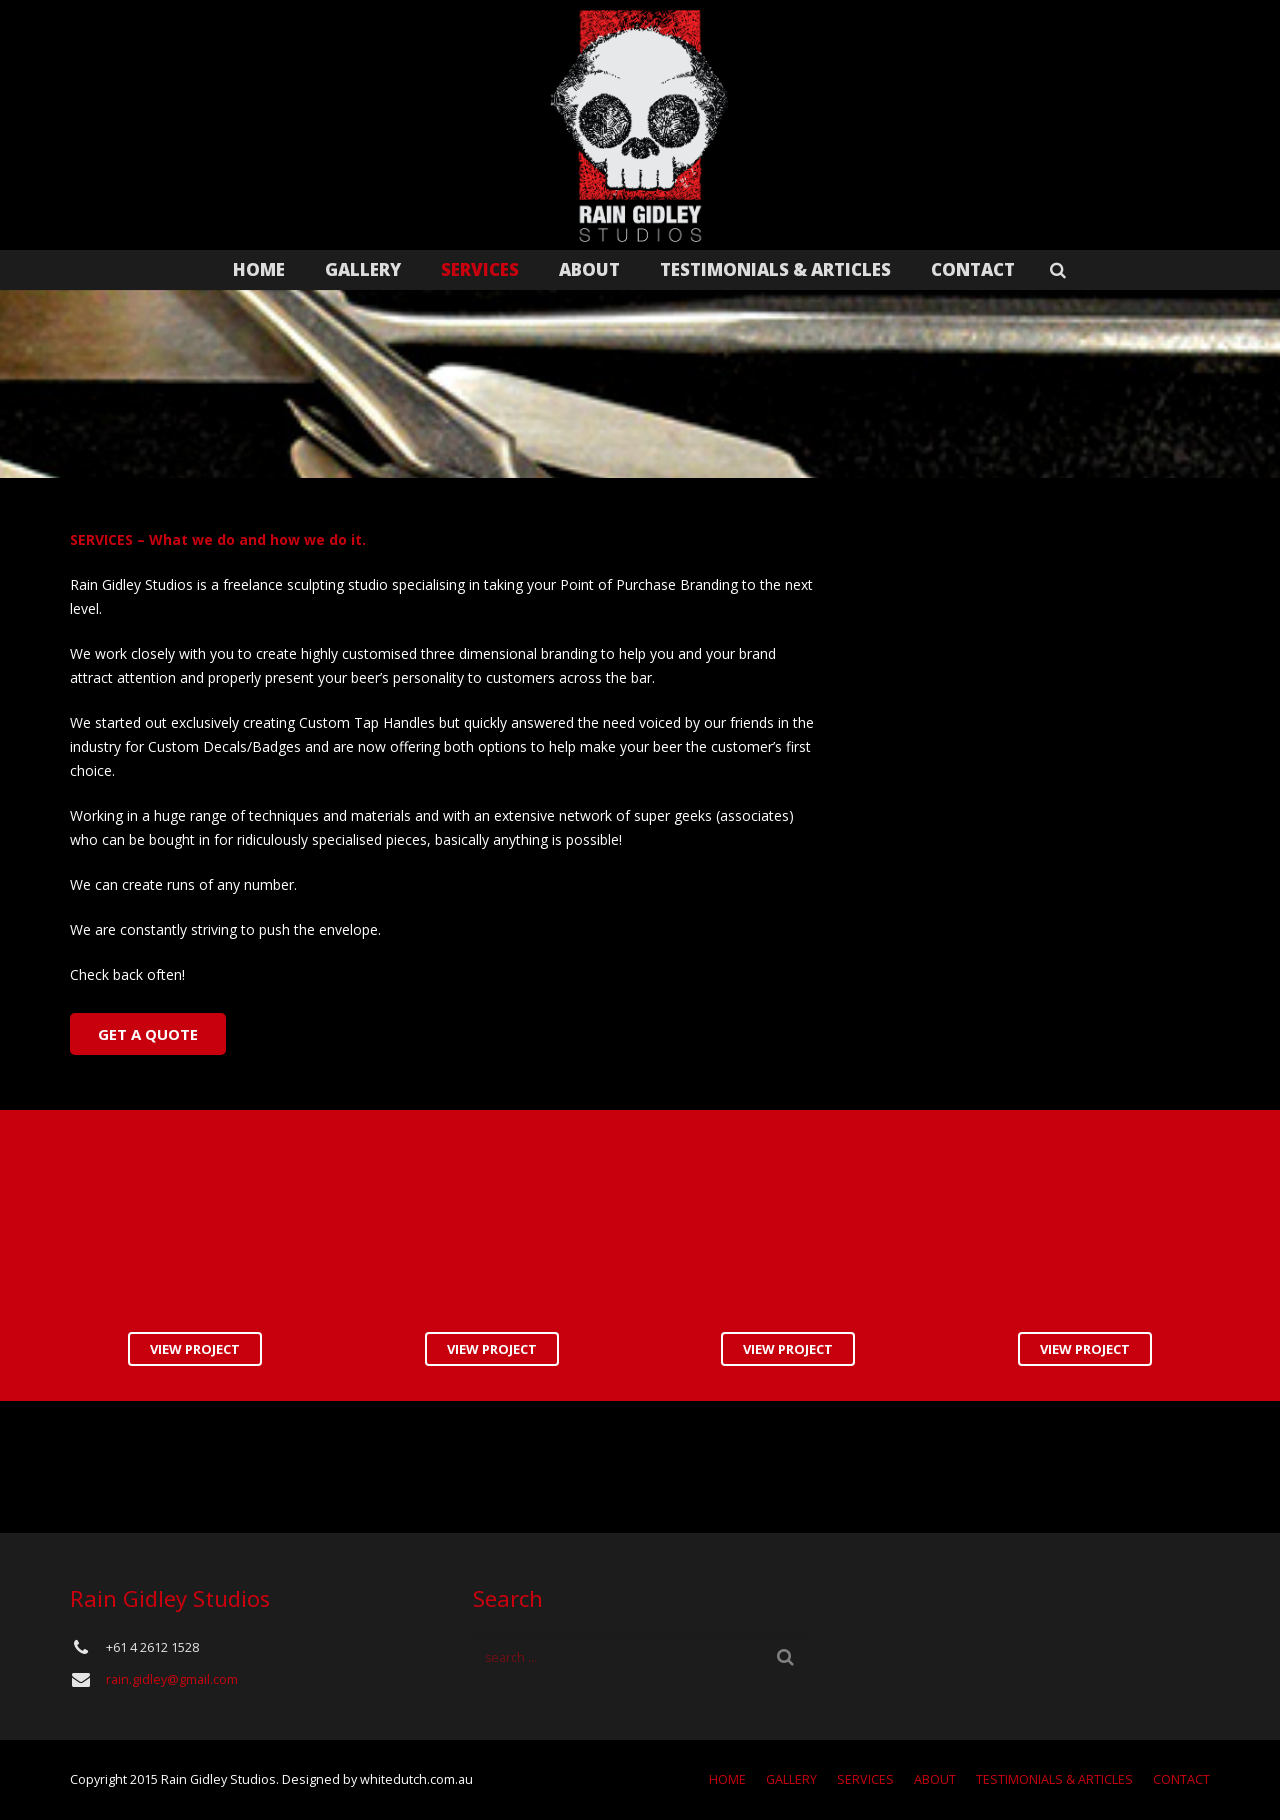 Image resolution: width=1280 pixels, height=1820 pixels. I want to click on SERVICES – What we do and how we do it., so click(218, 539).